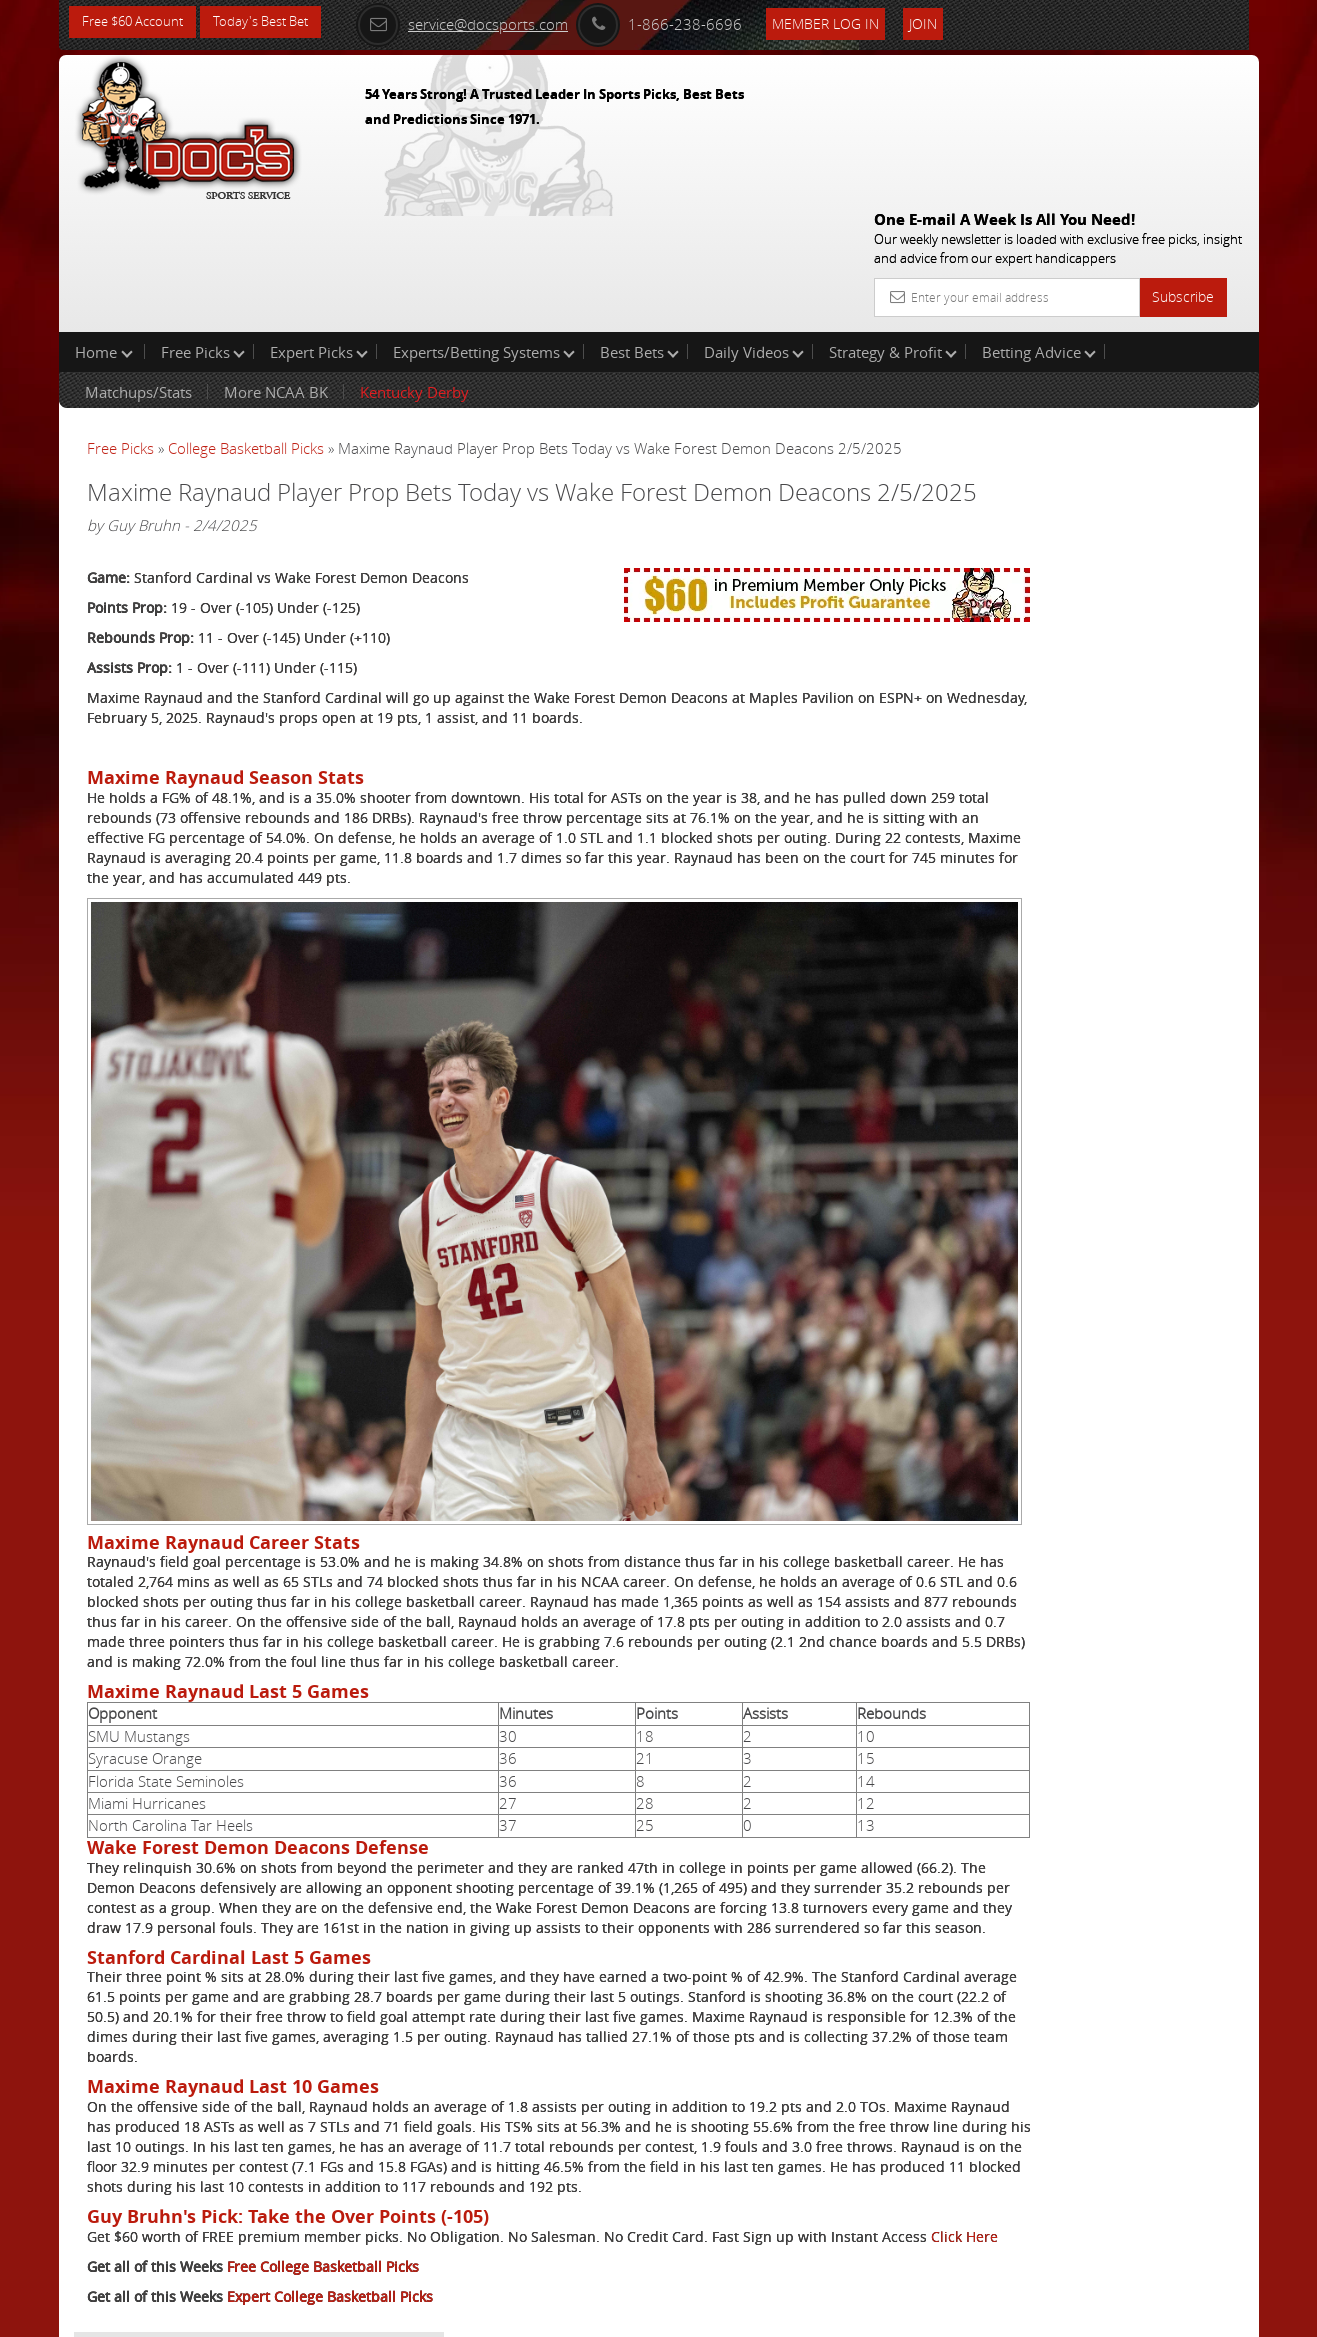 The image size is (1317, 2337). Describe the element at coordinates (276, 264) in the screenshot. I see `More NCAA BK` at that location.